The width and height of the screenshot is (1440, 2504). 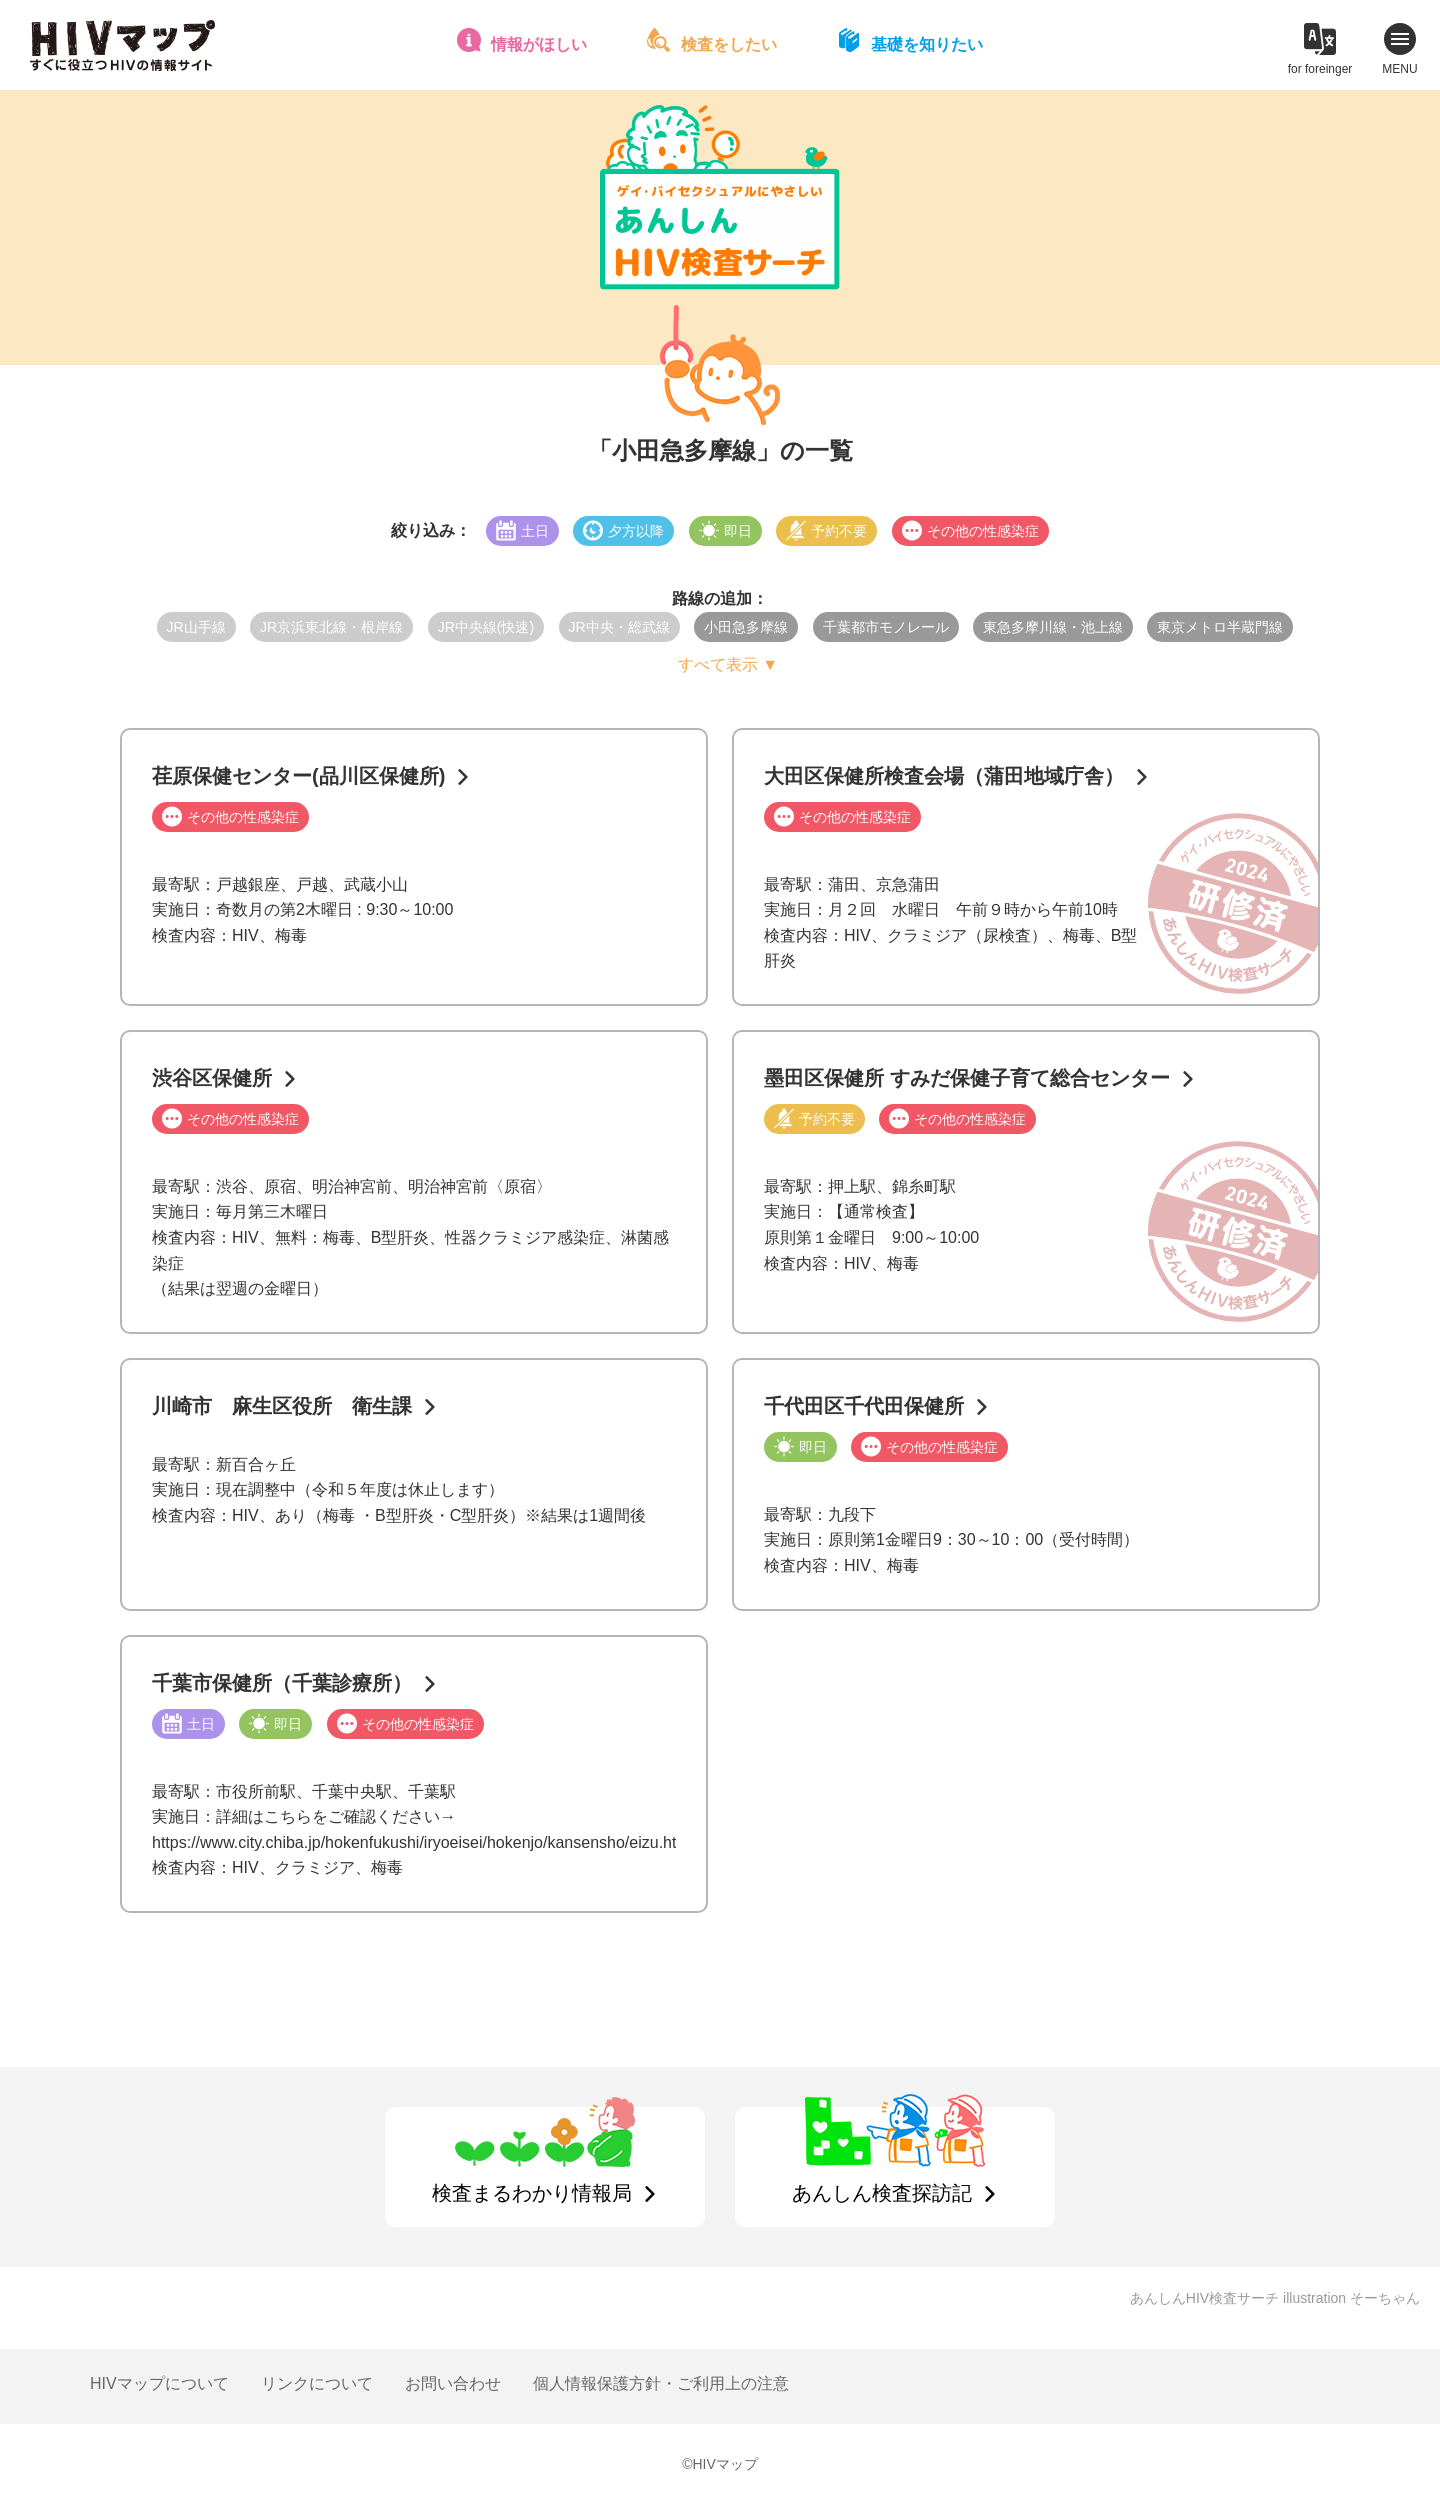 What do you see at coordinates (661, 2383) in the screenshot?
I see `個人情報保護方針・ご利用上の注意` at bounding box center [661, 2383].